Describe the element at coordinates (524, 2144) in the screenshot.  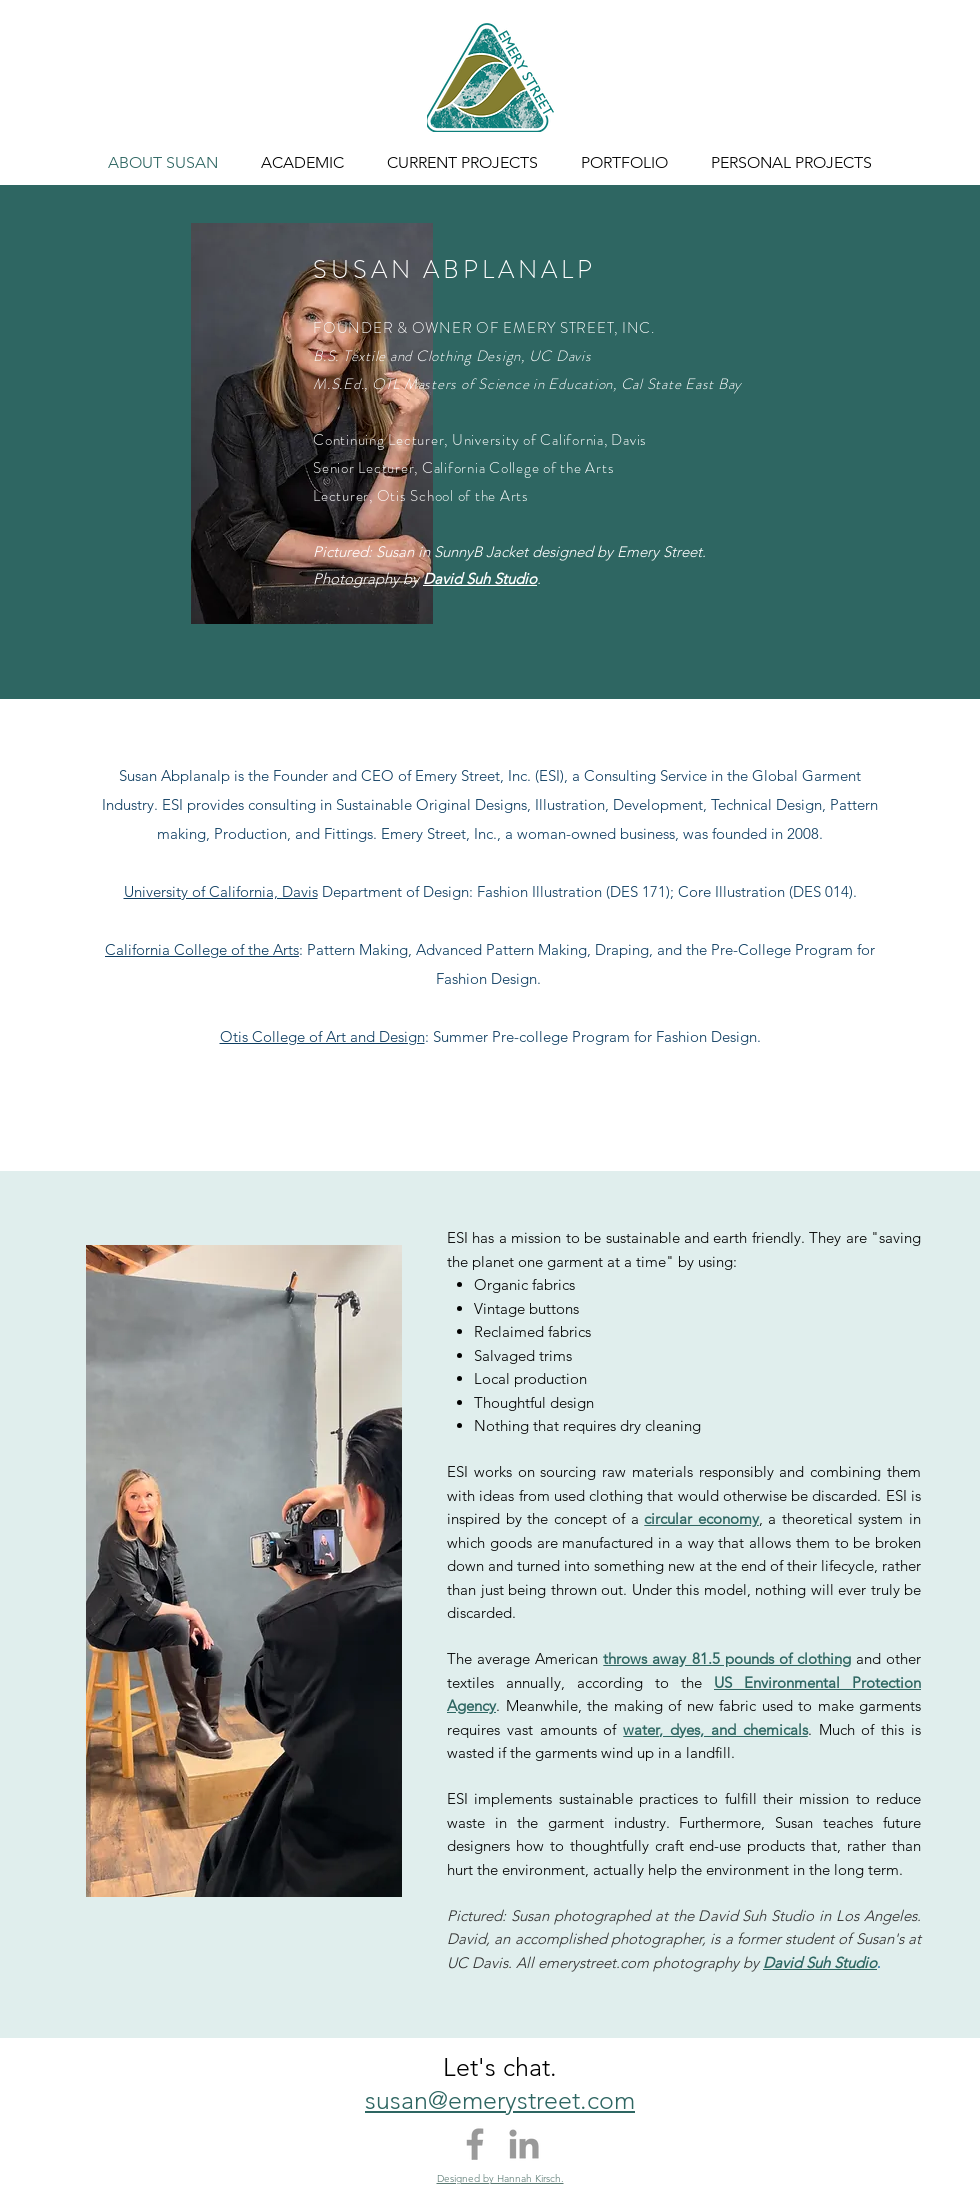
I see `[Grey LinkedIn Icon]` at that location.